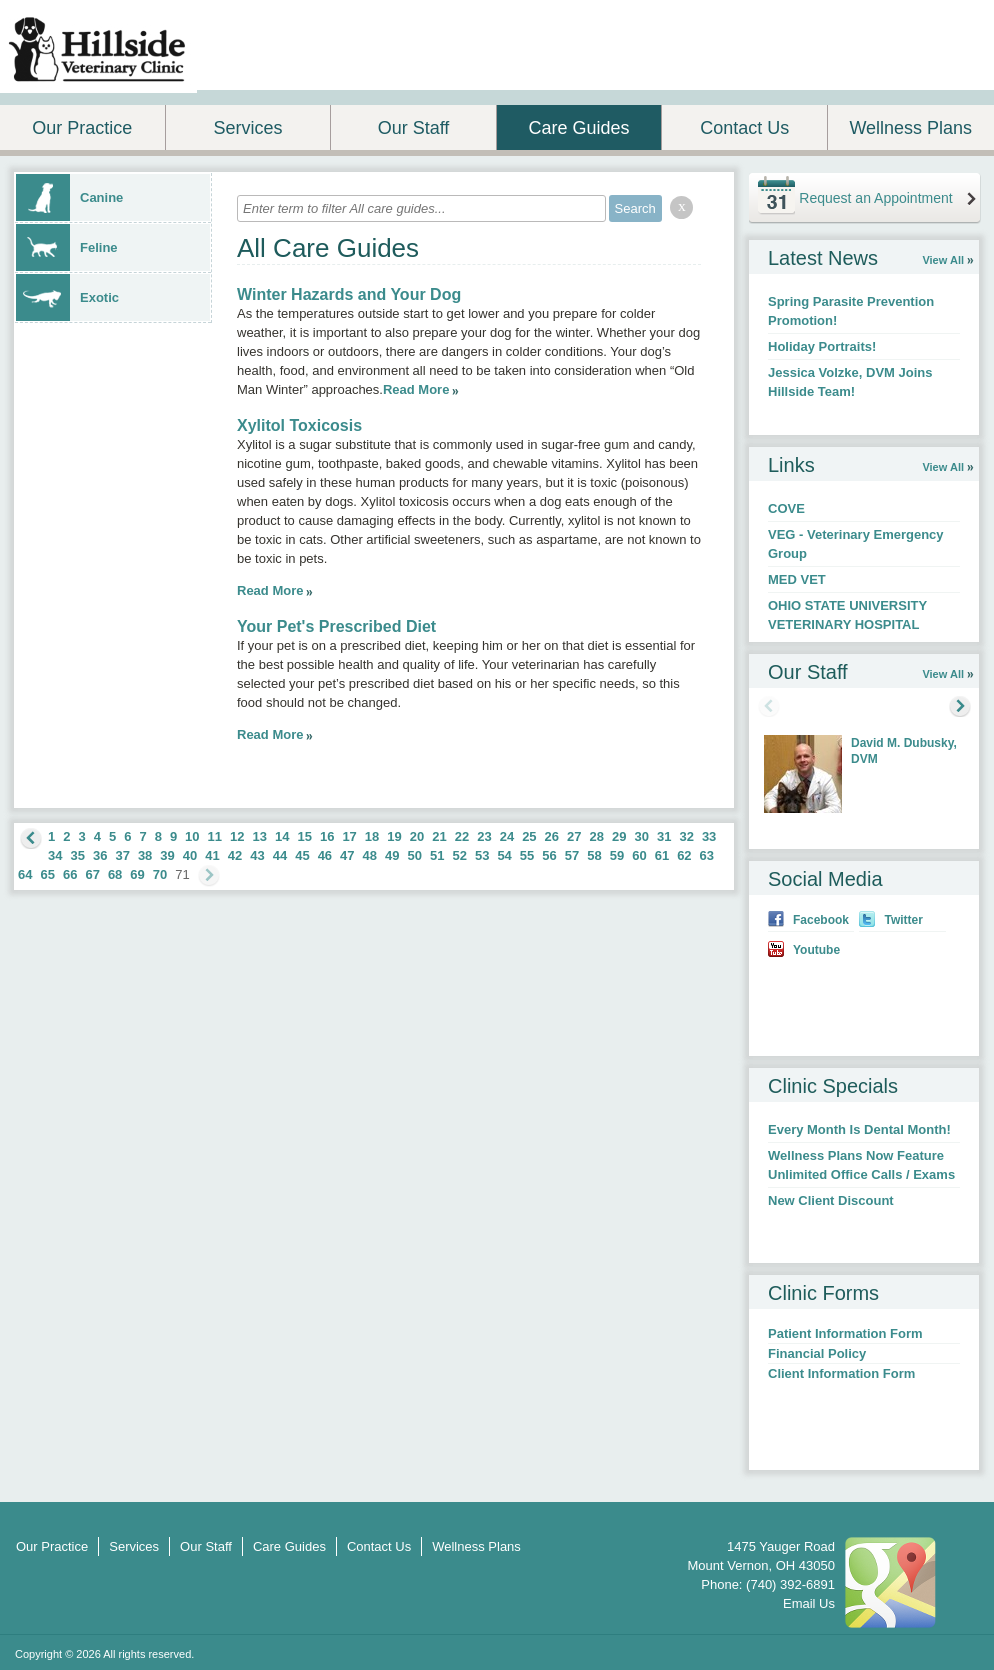 Image resolution: width=994 pixels, height=1670 pixels. Describe the element at coordinates (903, 920) in the screenshot. I see `Twitter` at that location.